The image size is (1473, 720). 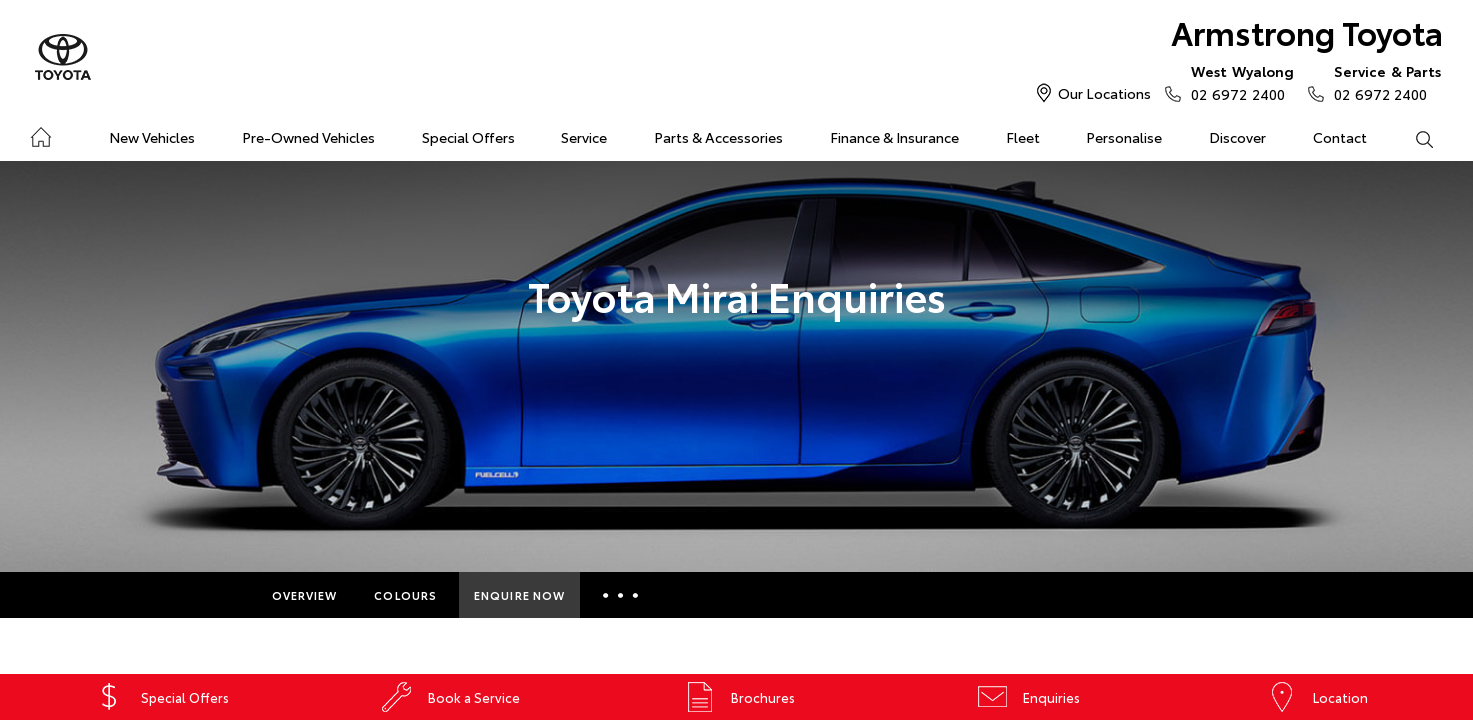 What do you see at coordinates (152, 137) in the screenshot?
I see `New Vehicles` at bounding box center [152, 137].